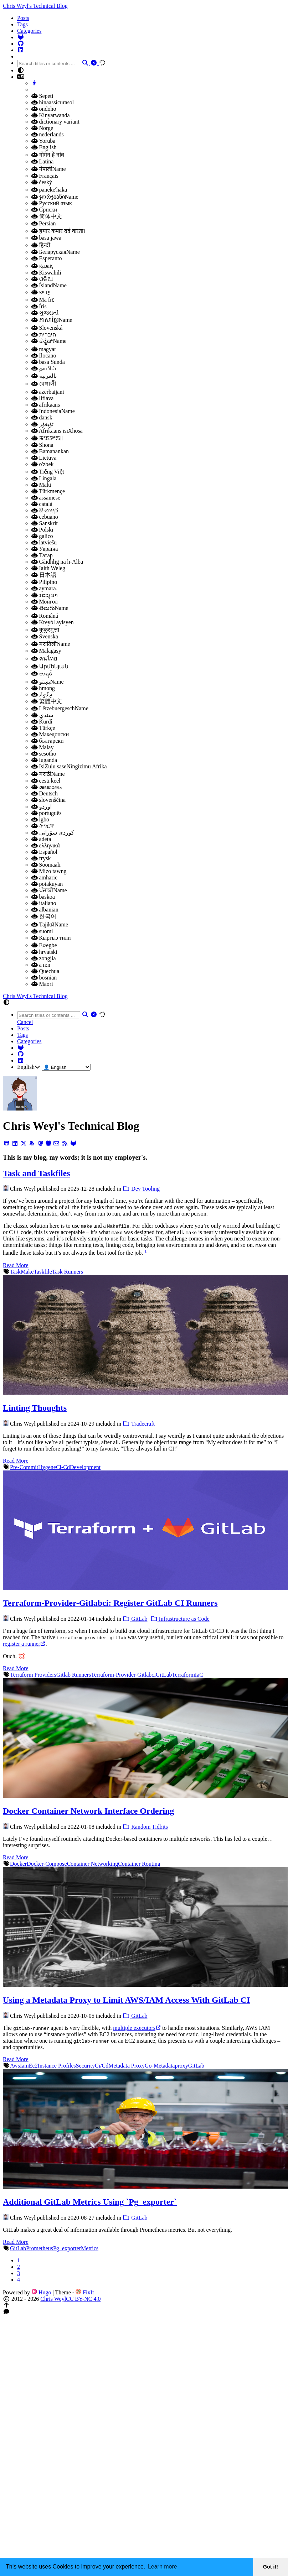  Describe the element at coordinates (53, 2299) in the screenshot. I see `Chris Weyl` at that location.